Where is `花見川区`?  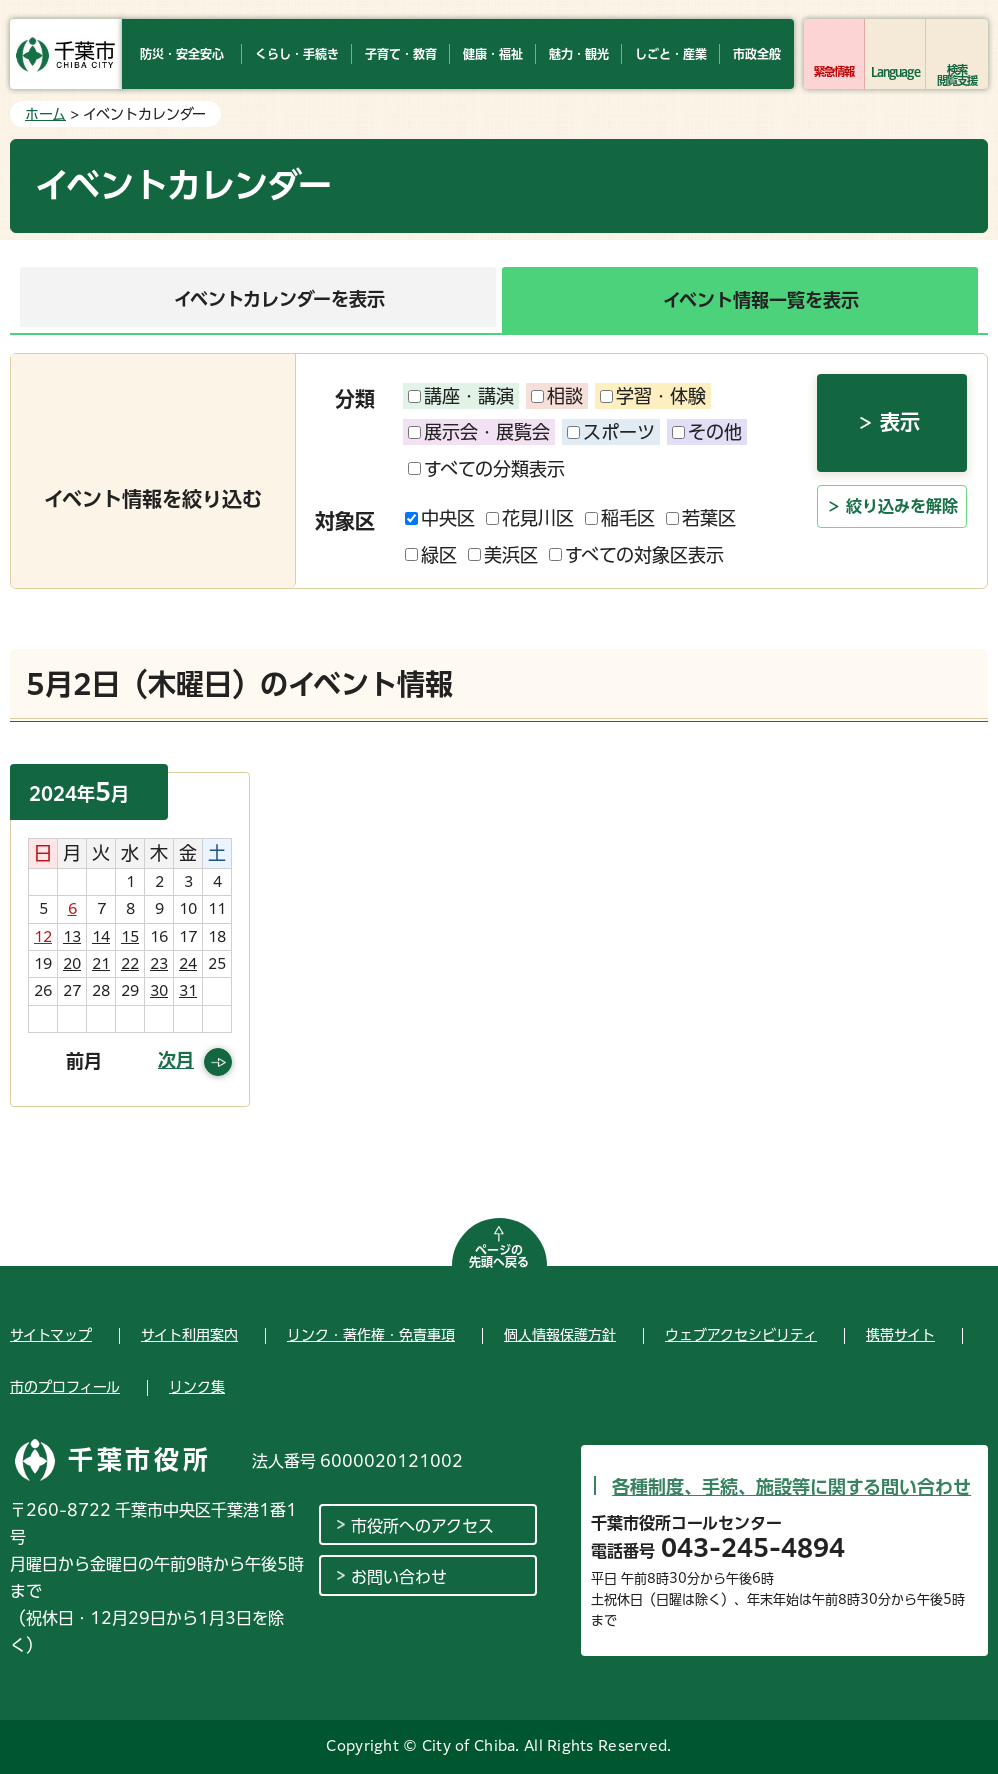
花見川区 is located at coordinates (530, 518).